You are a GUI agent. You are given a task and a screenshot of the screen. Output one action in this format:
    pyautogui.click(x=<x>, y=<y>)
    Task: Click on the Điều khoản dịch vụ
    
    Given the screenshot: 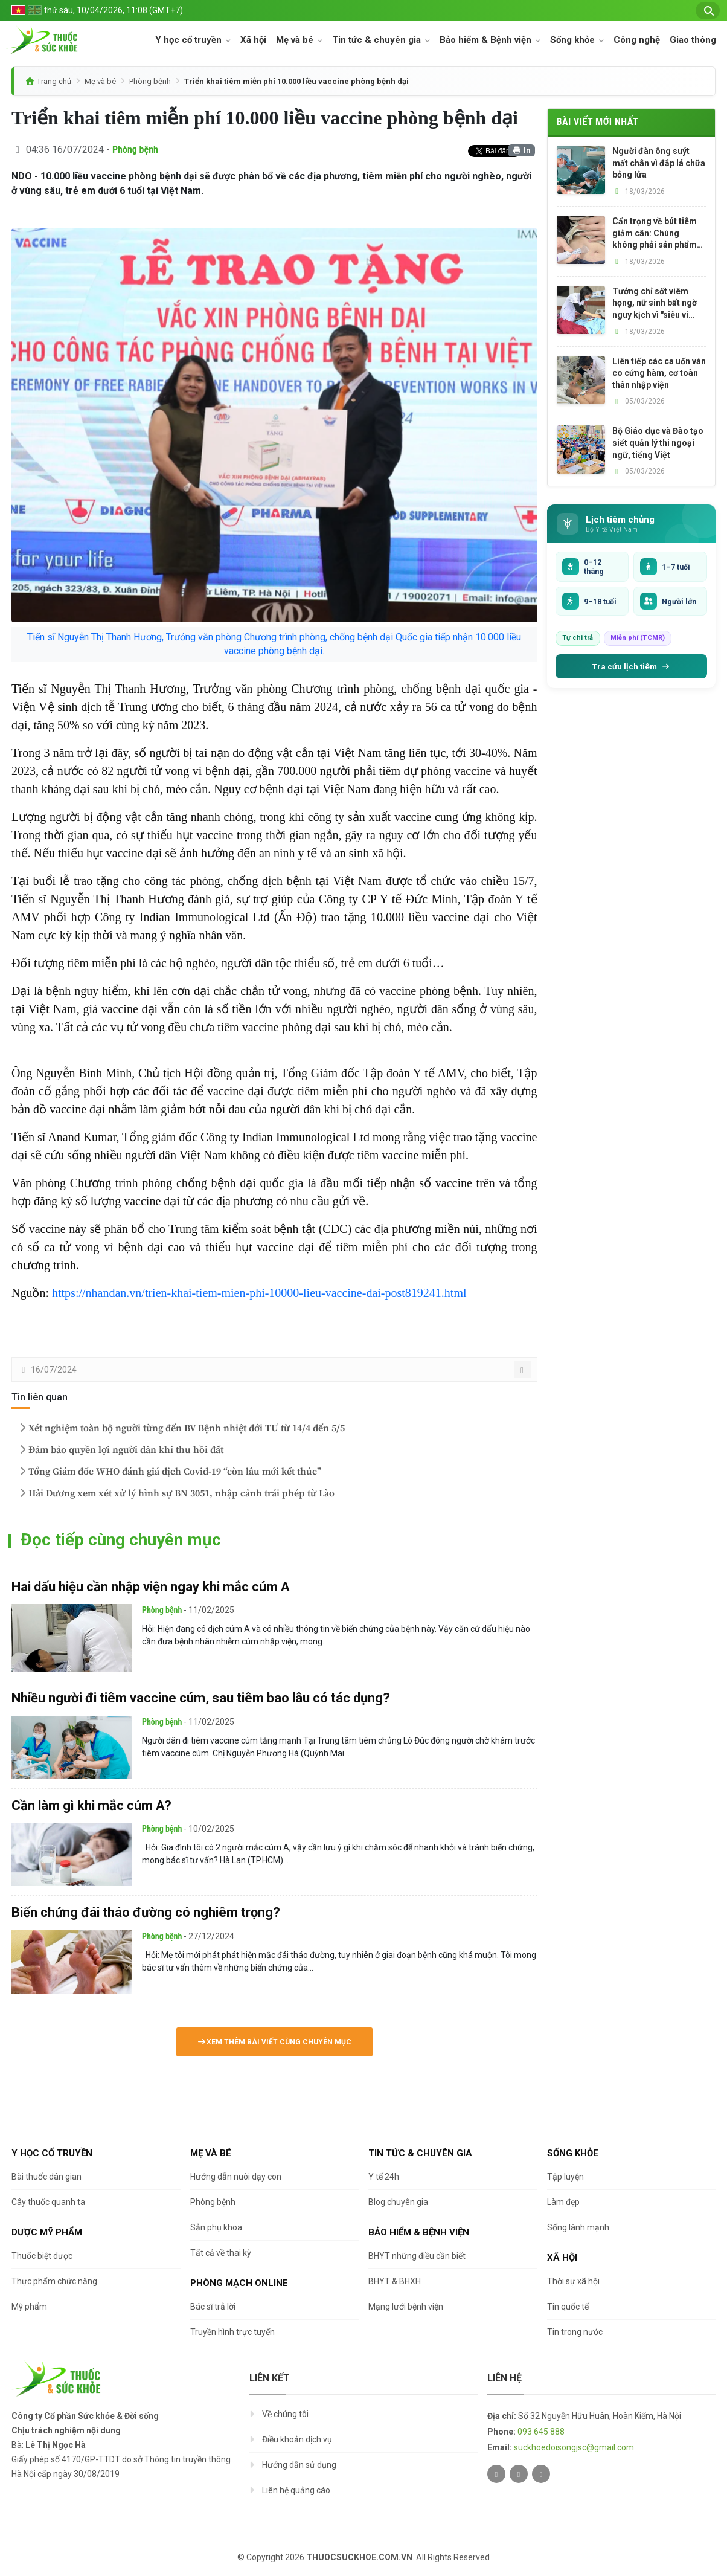 What is the action you would take?
    pyautogui.click(x=297, y=2439)
    